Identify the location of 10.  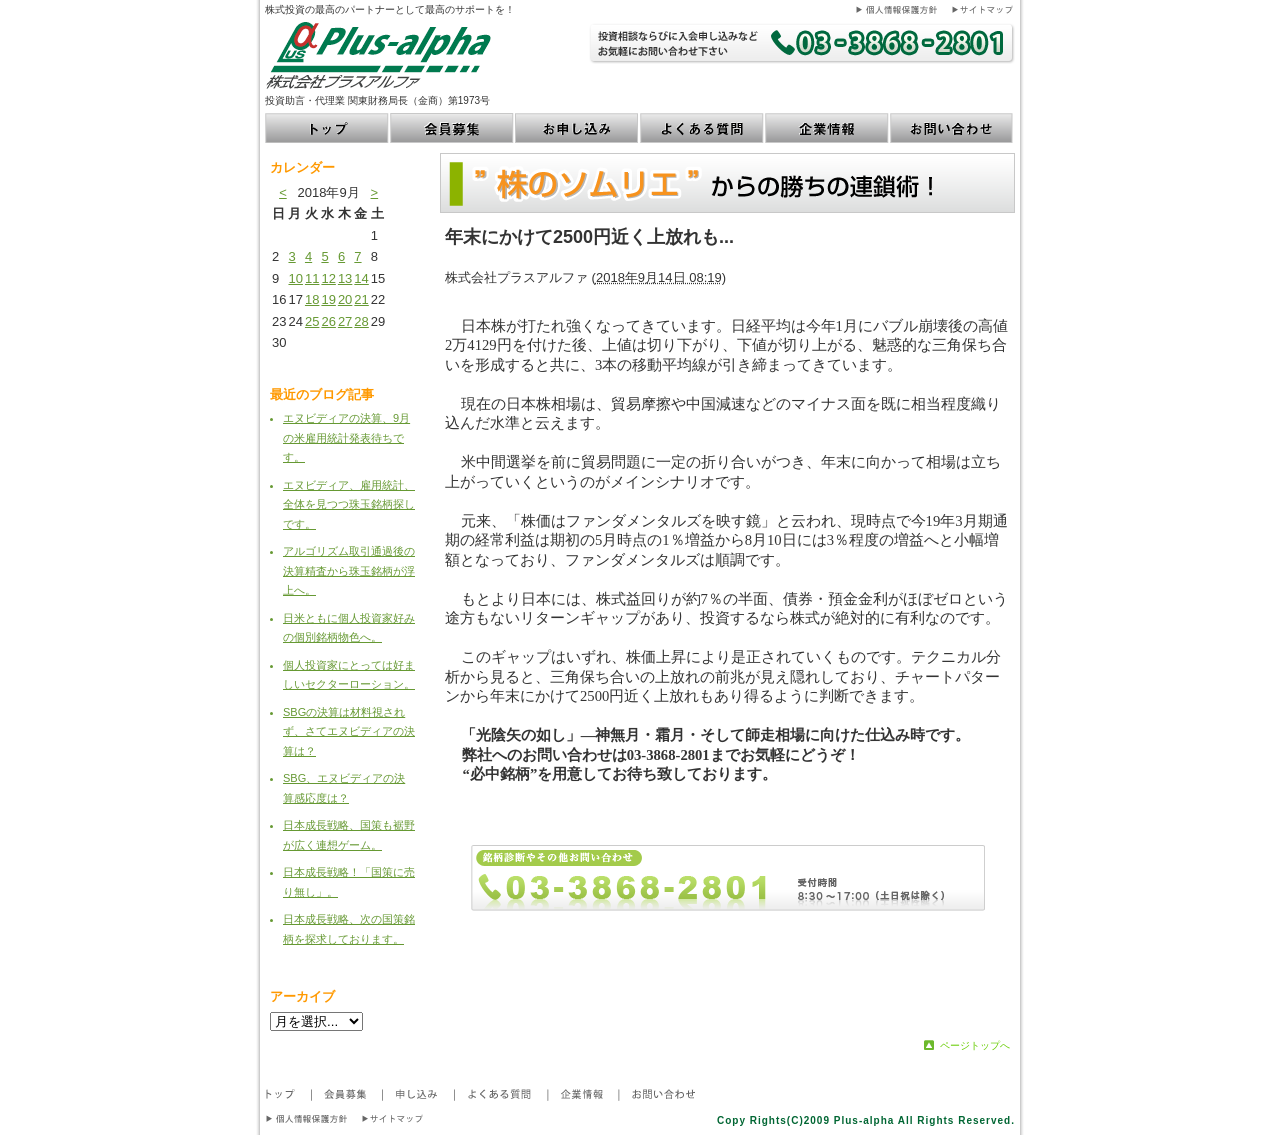
(295, 278).